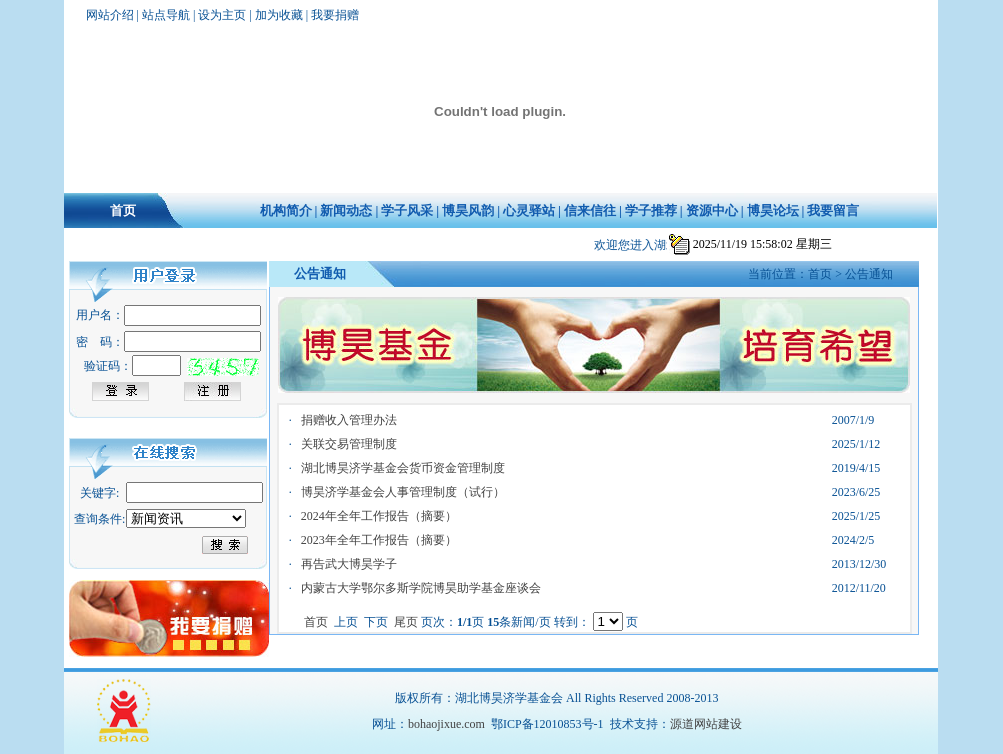 The width and height of the screenshot is (1003, 754). Describe the element at coordinates (166, 15) in the screenshot. I see `站点导航` at that location.